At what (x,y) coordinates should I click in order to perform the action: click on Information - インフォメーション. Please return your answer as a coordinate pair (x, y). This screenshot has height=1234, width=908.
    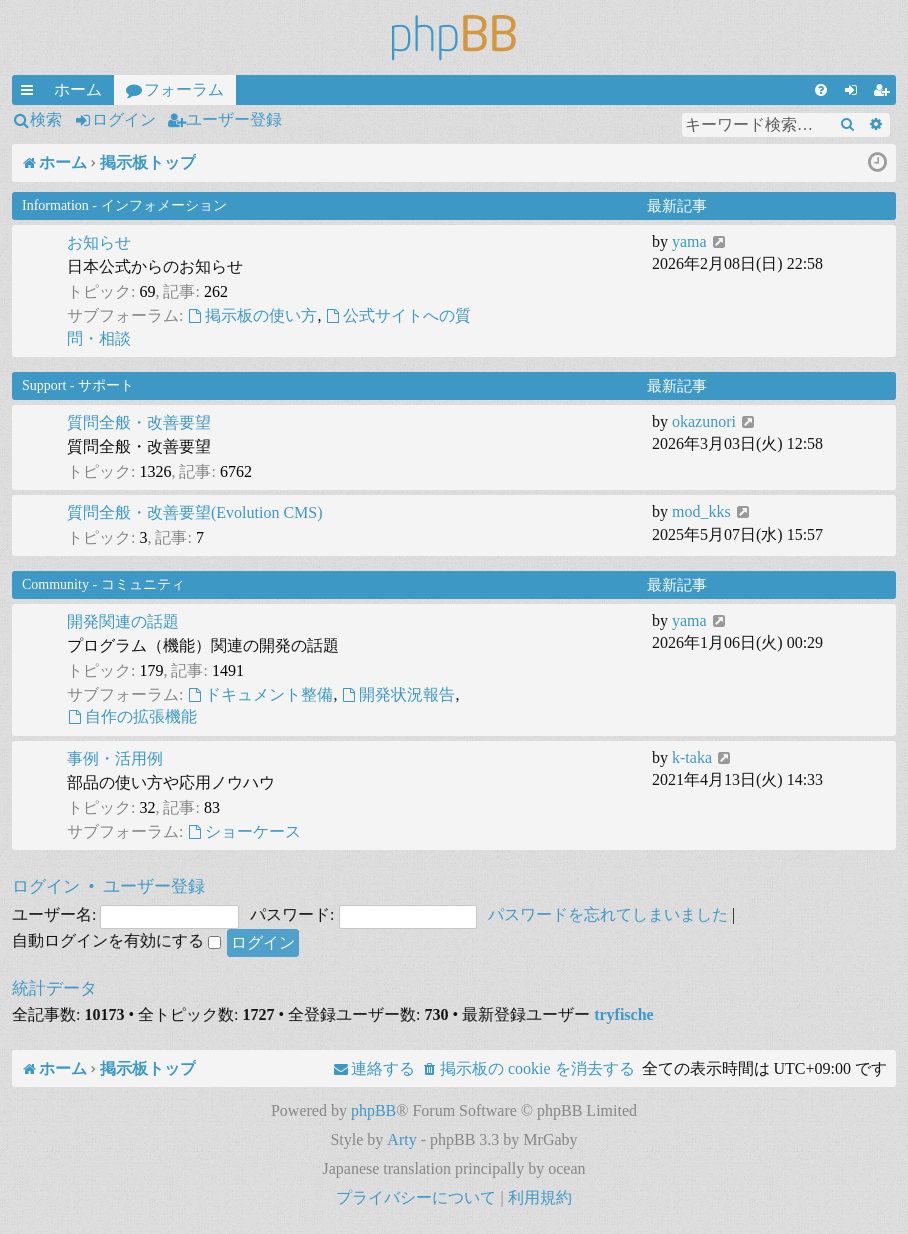
    Looking at the image, I should click on (124, 205).